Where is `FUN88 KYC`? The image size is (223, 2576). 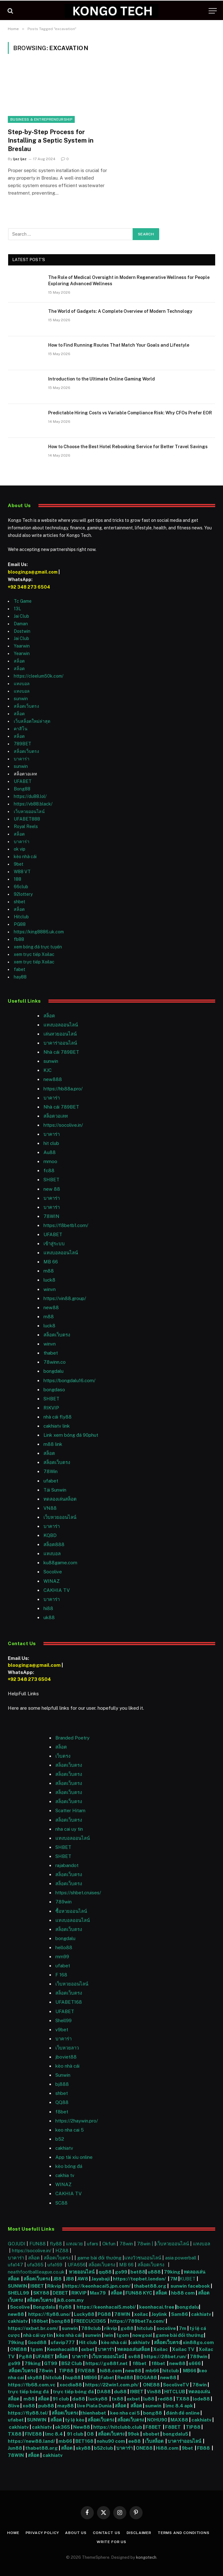 FUN88 KYC is located at coordinates (138, 2292).